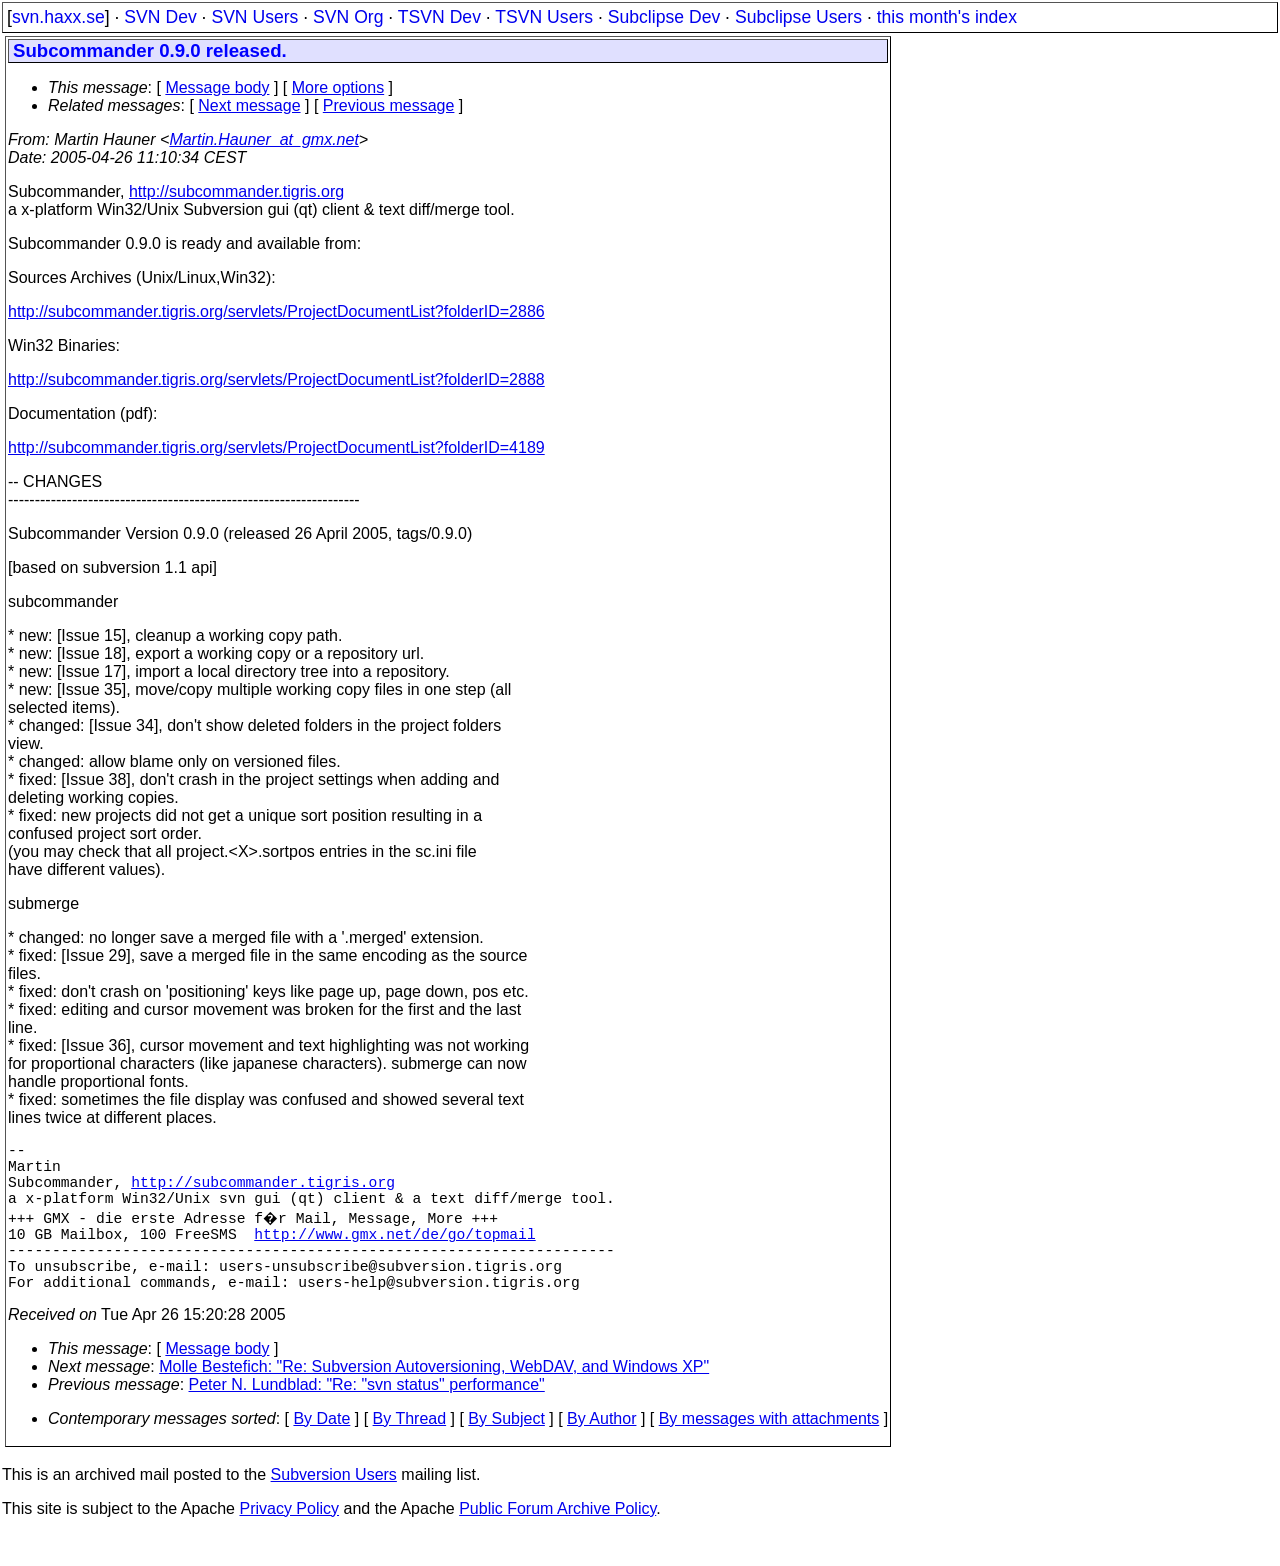 This screenshot has height=1566, width=1280. Describe the element at coordinates (544, 17) in the screenshot. I see `TSVN Users` at that location.